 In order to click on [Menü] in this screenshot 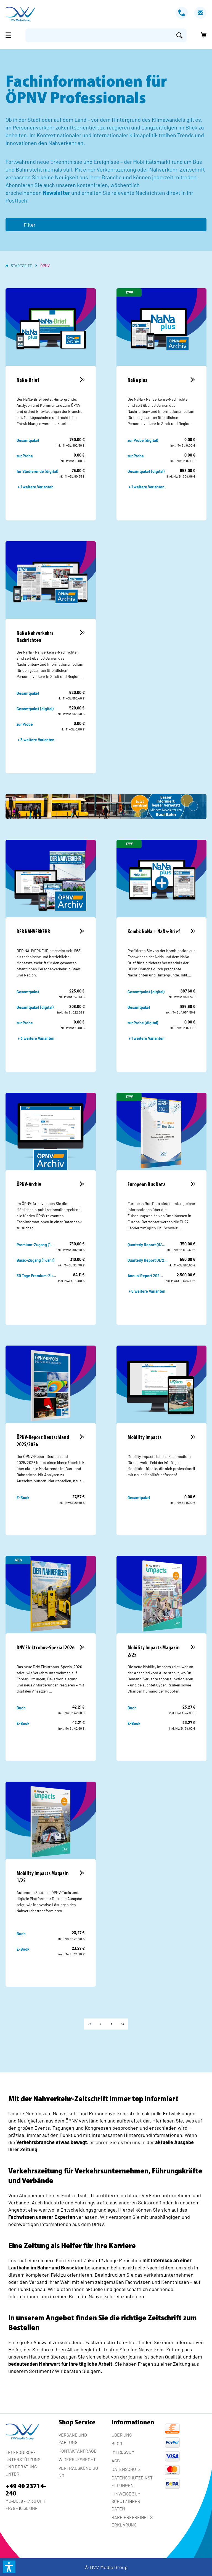, I will do `click(10, 35)`.